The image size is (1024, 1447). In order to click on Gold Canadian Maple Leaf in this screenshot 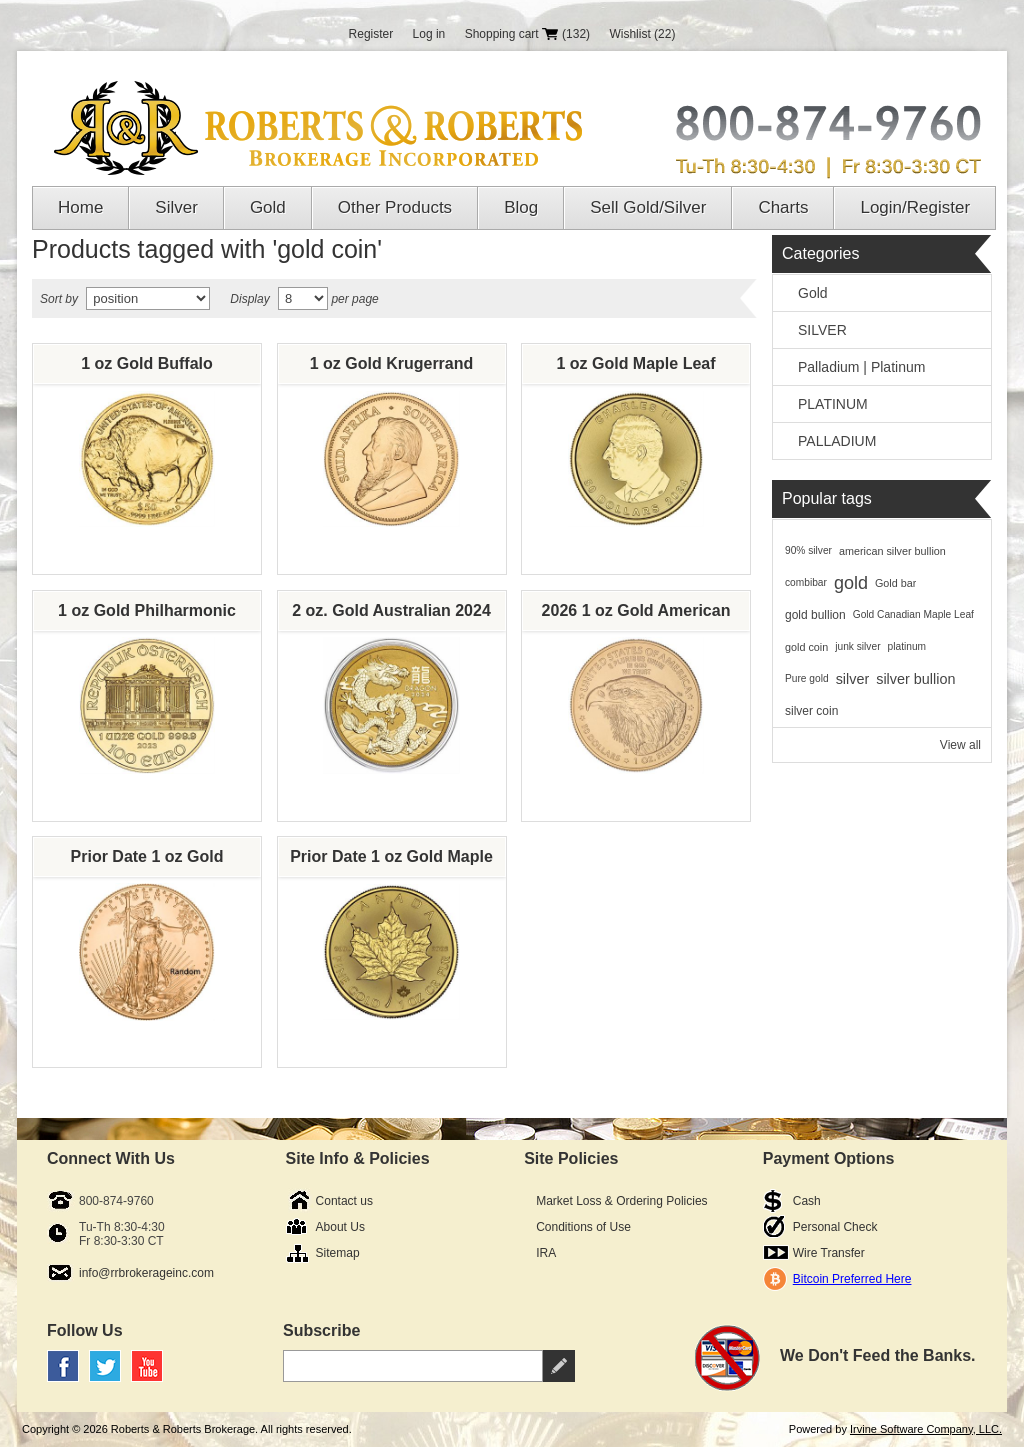, I will do `click(913, 614)`.